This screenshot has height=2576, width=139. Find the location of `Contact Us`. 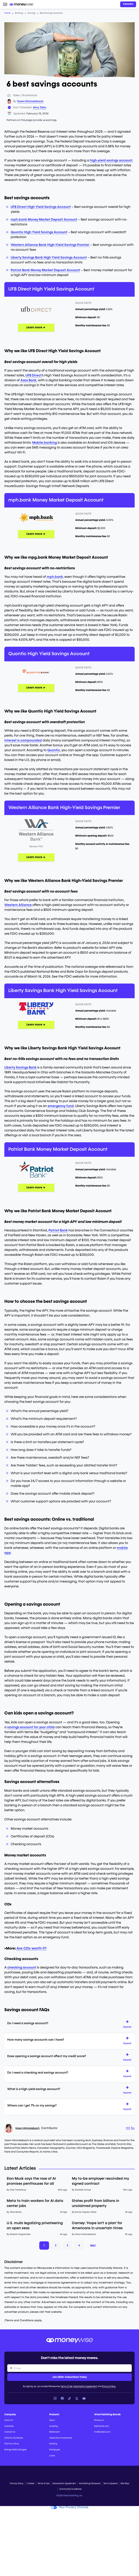

Contact Us is located at coordinates (9, 2432).